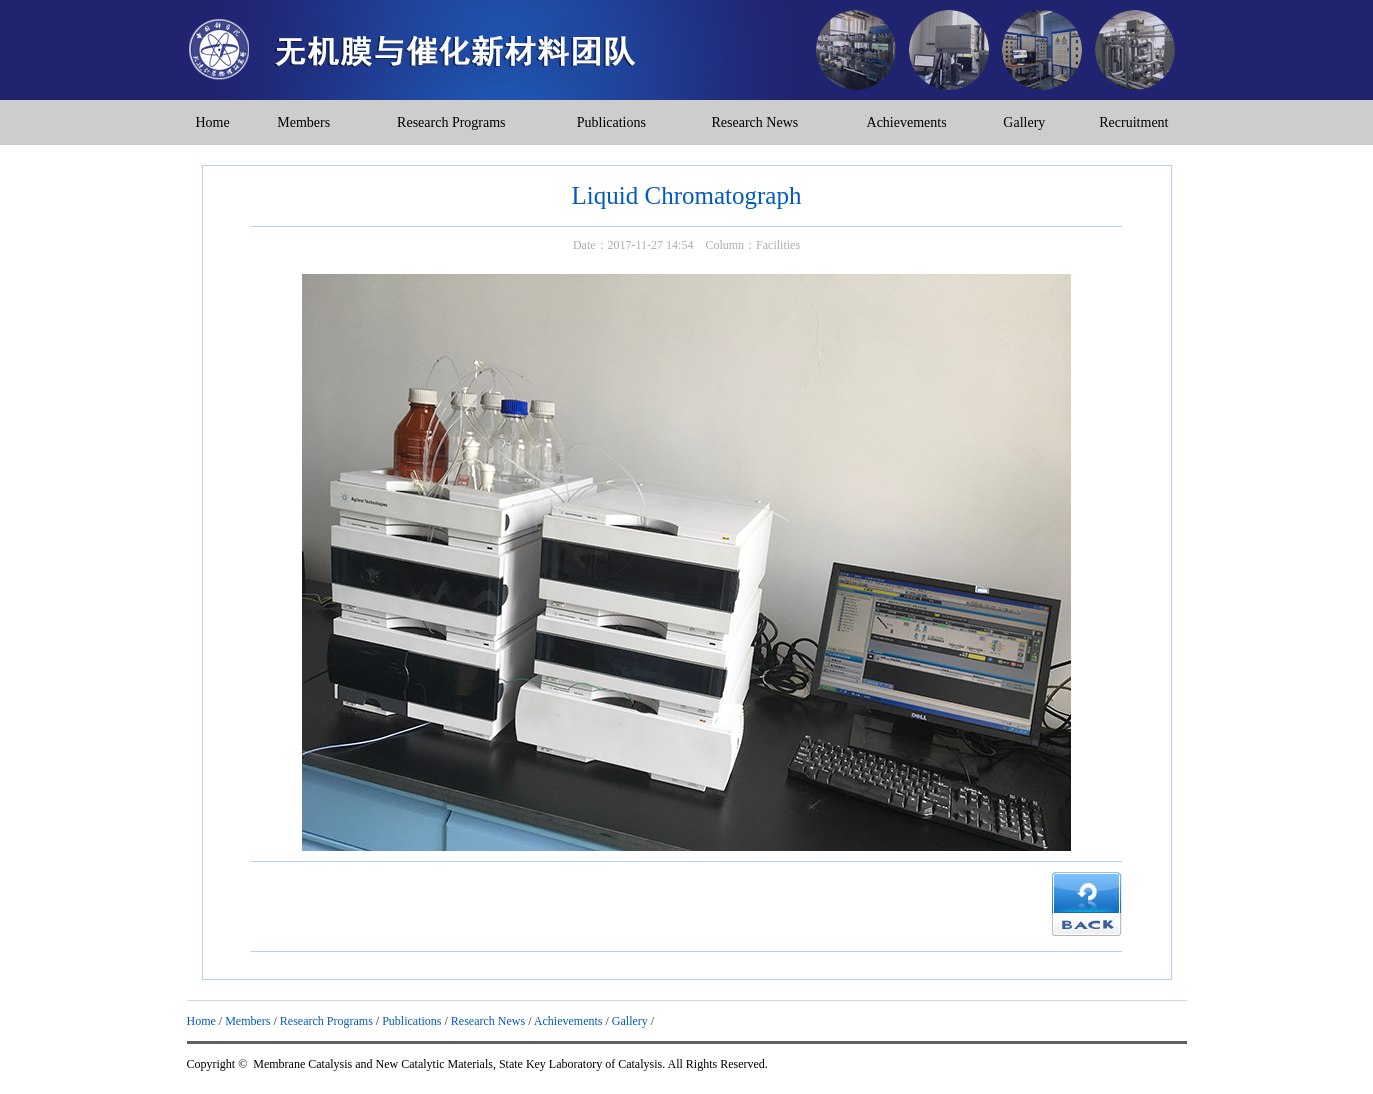 The image size is (1373, 1094). What do you see at coordinates (755, 122) in the screenshot?
I see `Research News` at bounding box center [755, 122].